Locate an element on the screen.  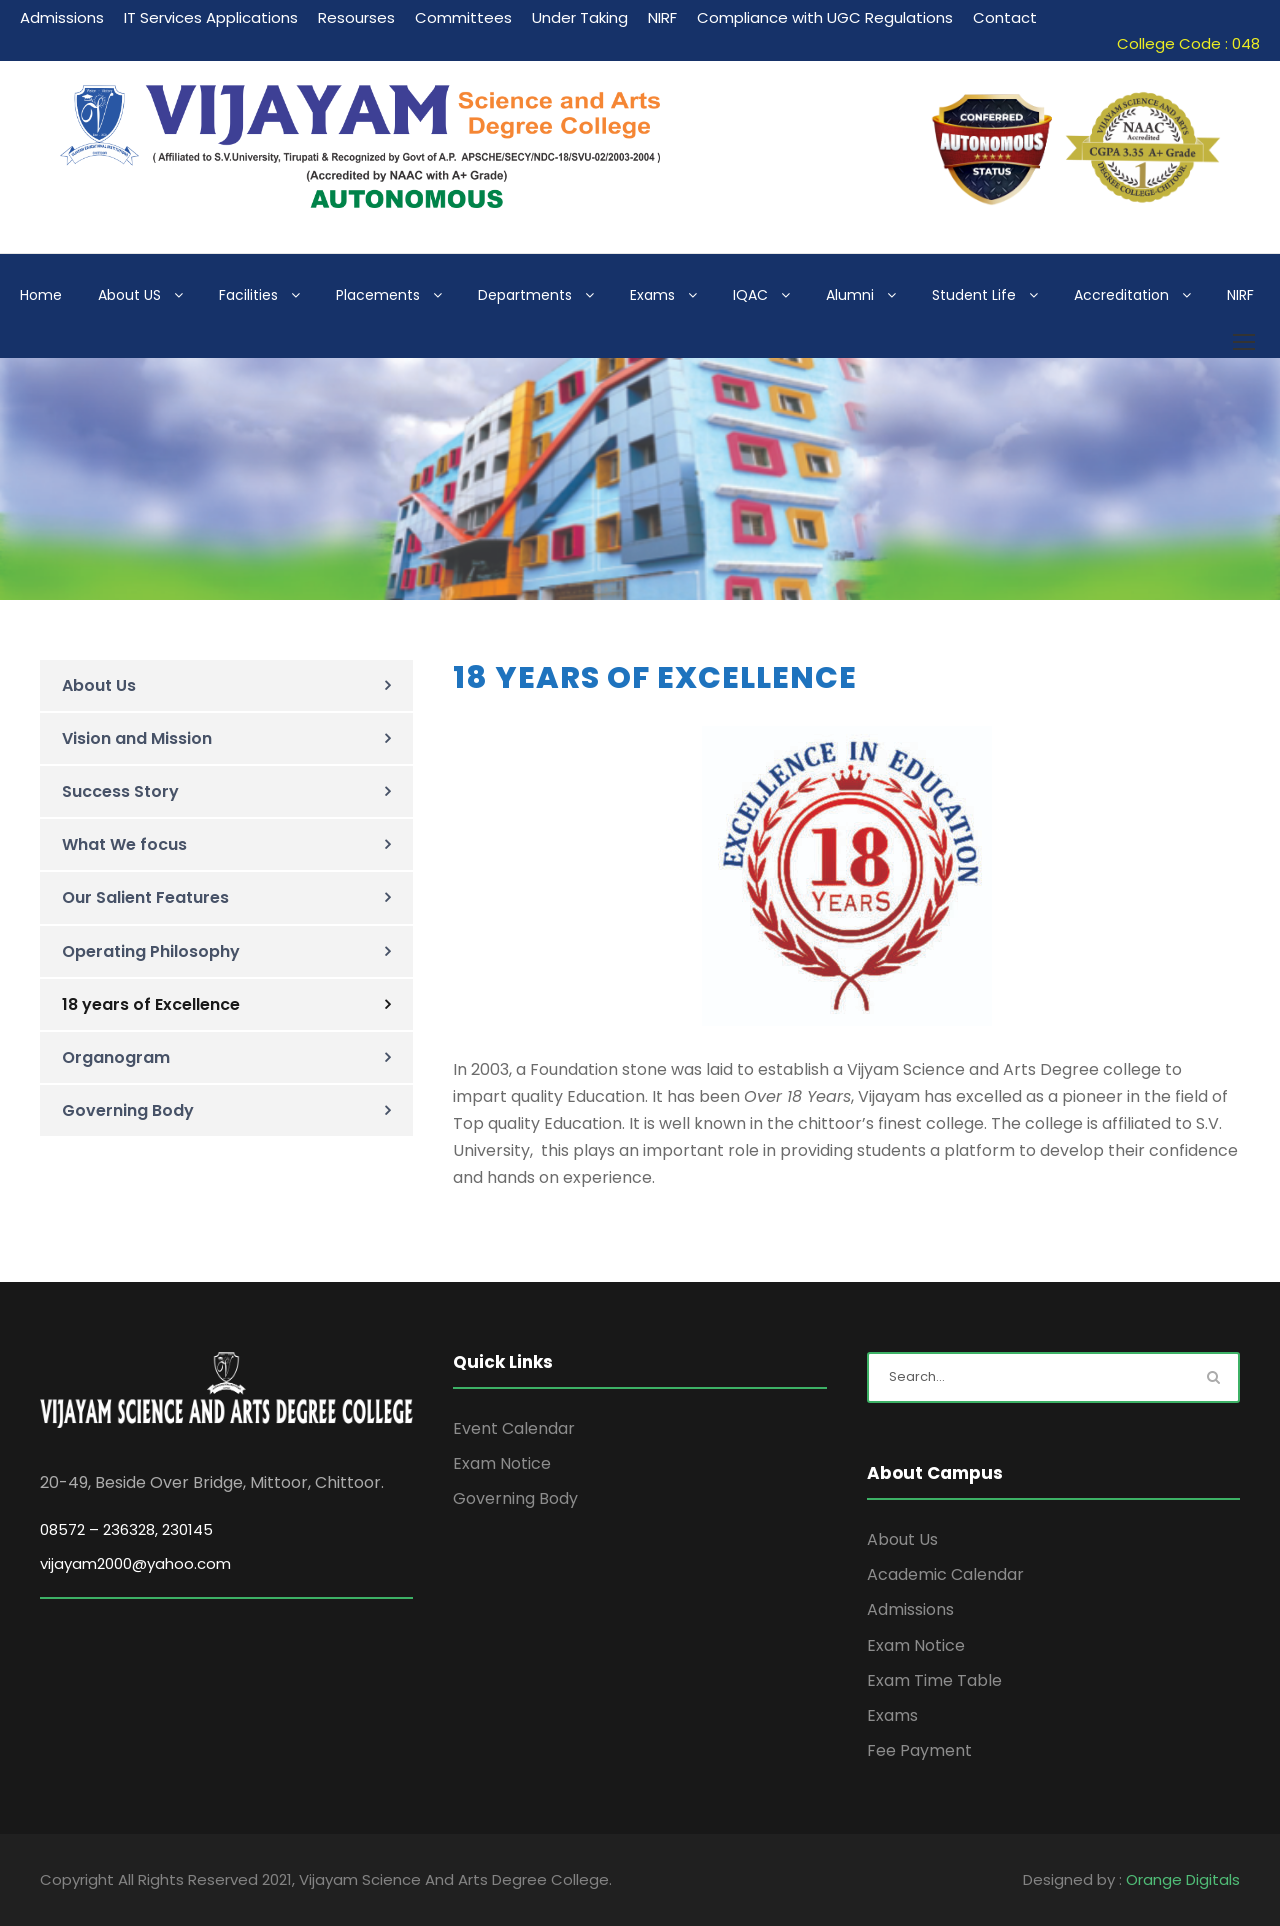
About Us is located at coordinates (99, 685).